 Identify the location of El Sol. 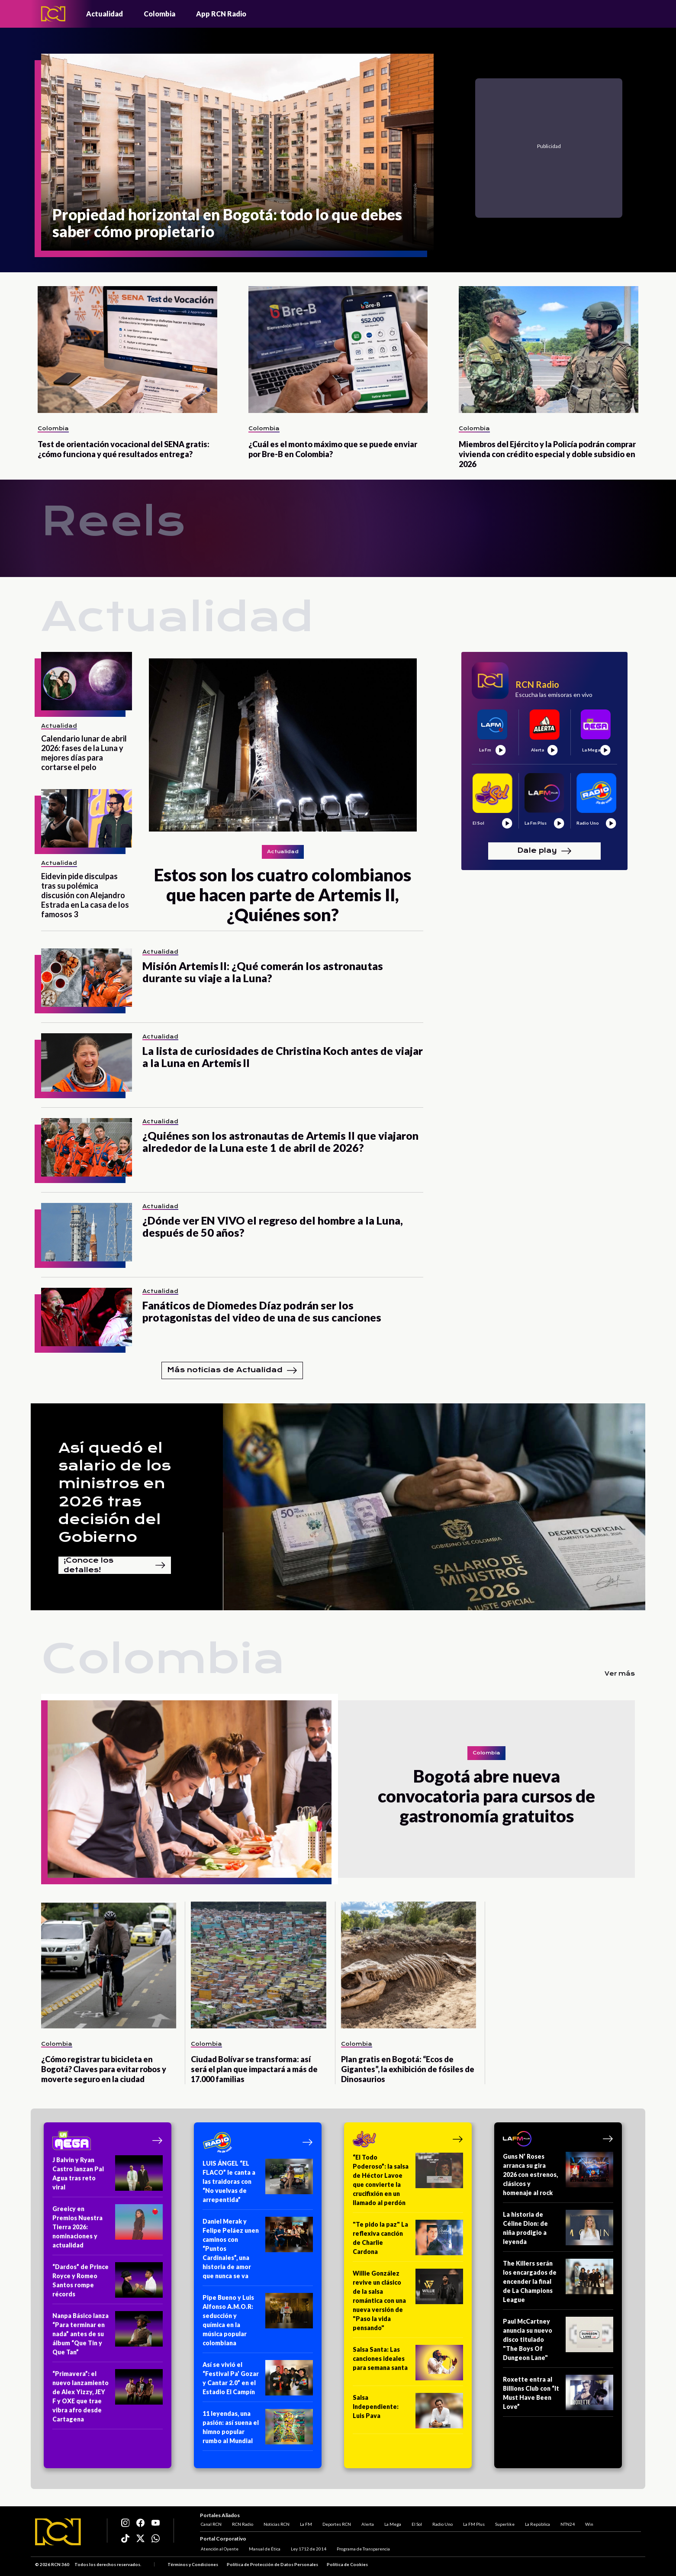
(416, 2523).